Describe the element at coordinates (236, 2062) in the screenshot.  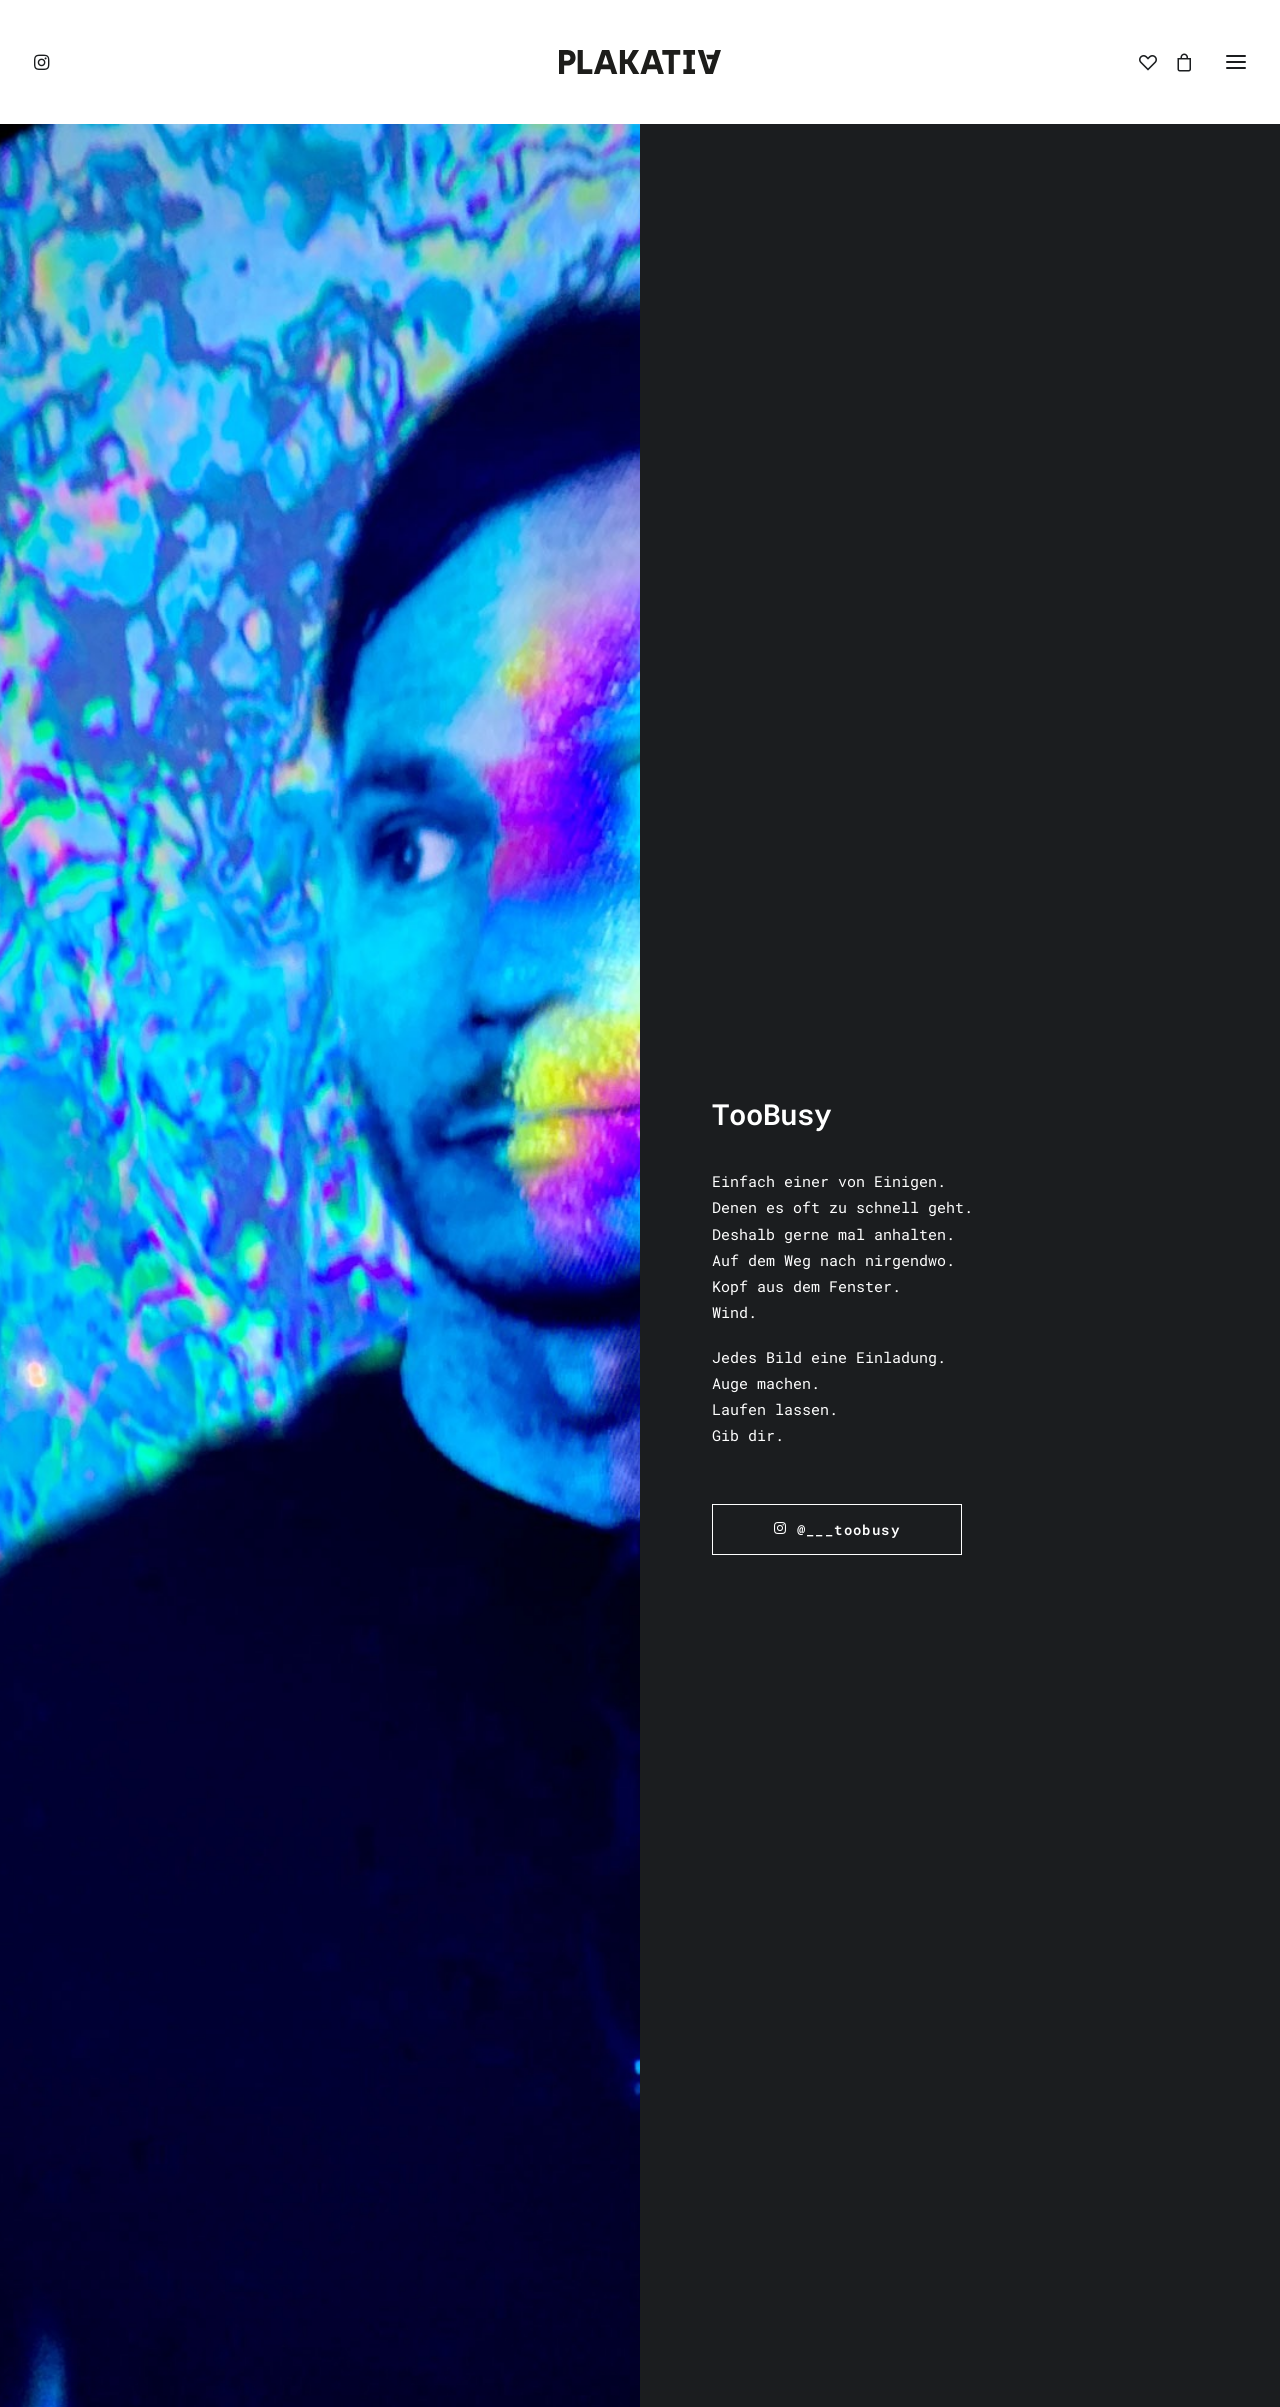
I see `Mehr Informationen [button]` at that location.